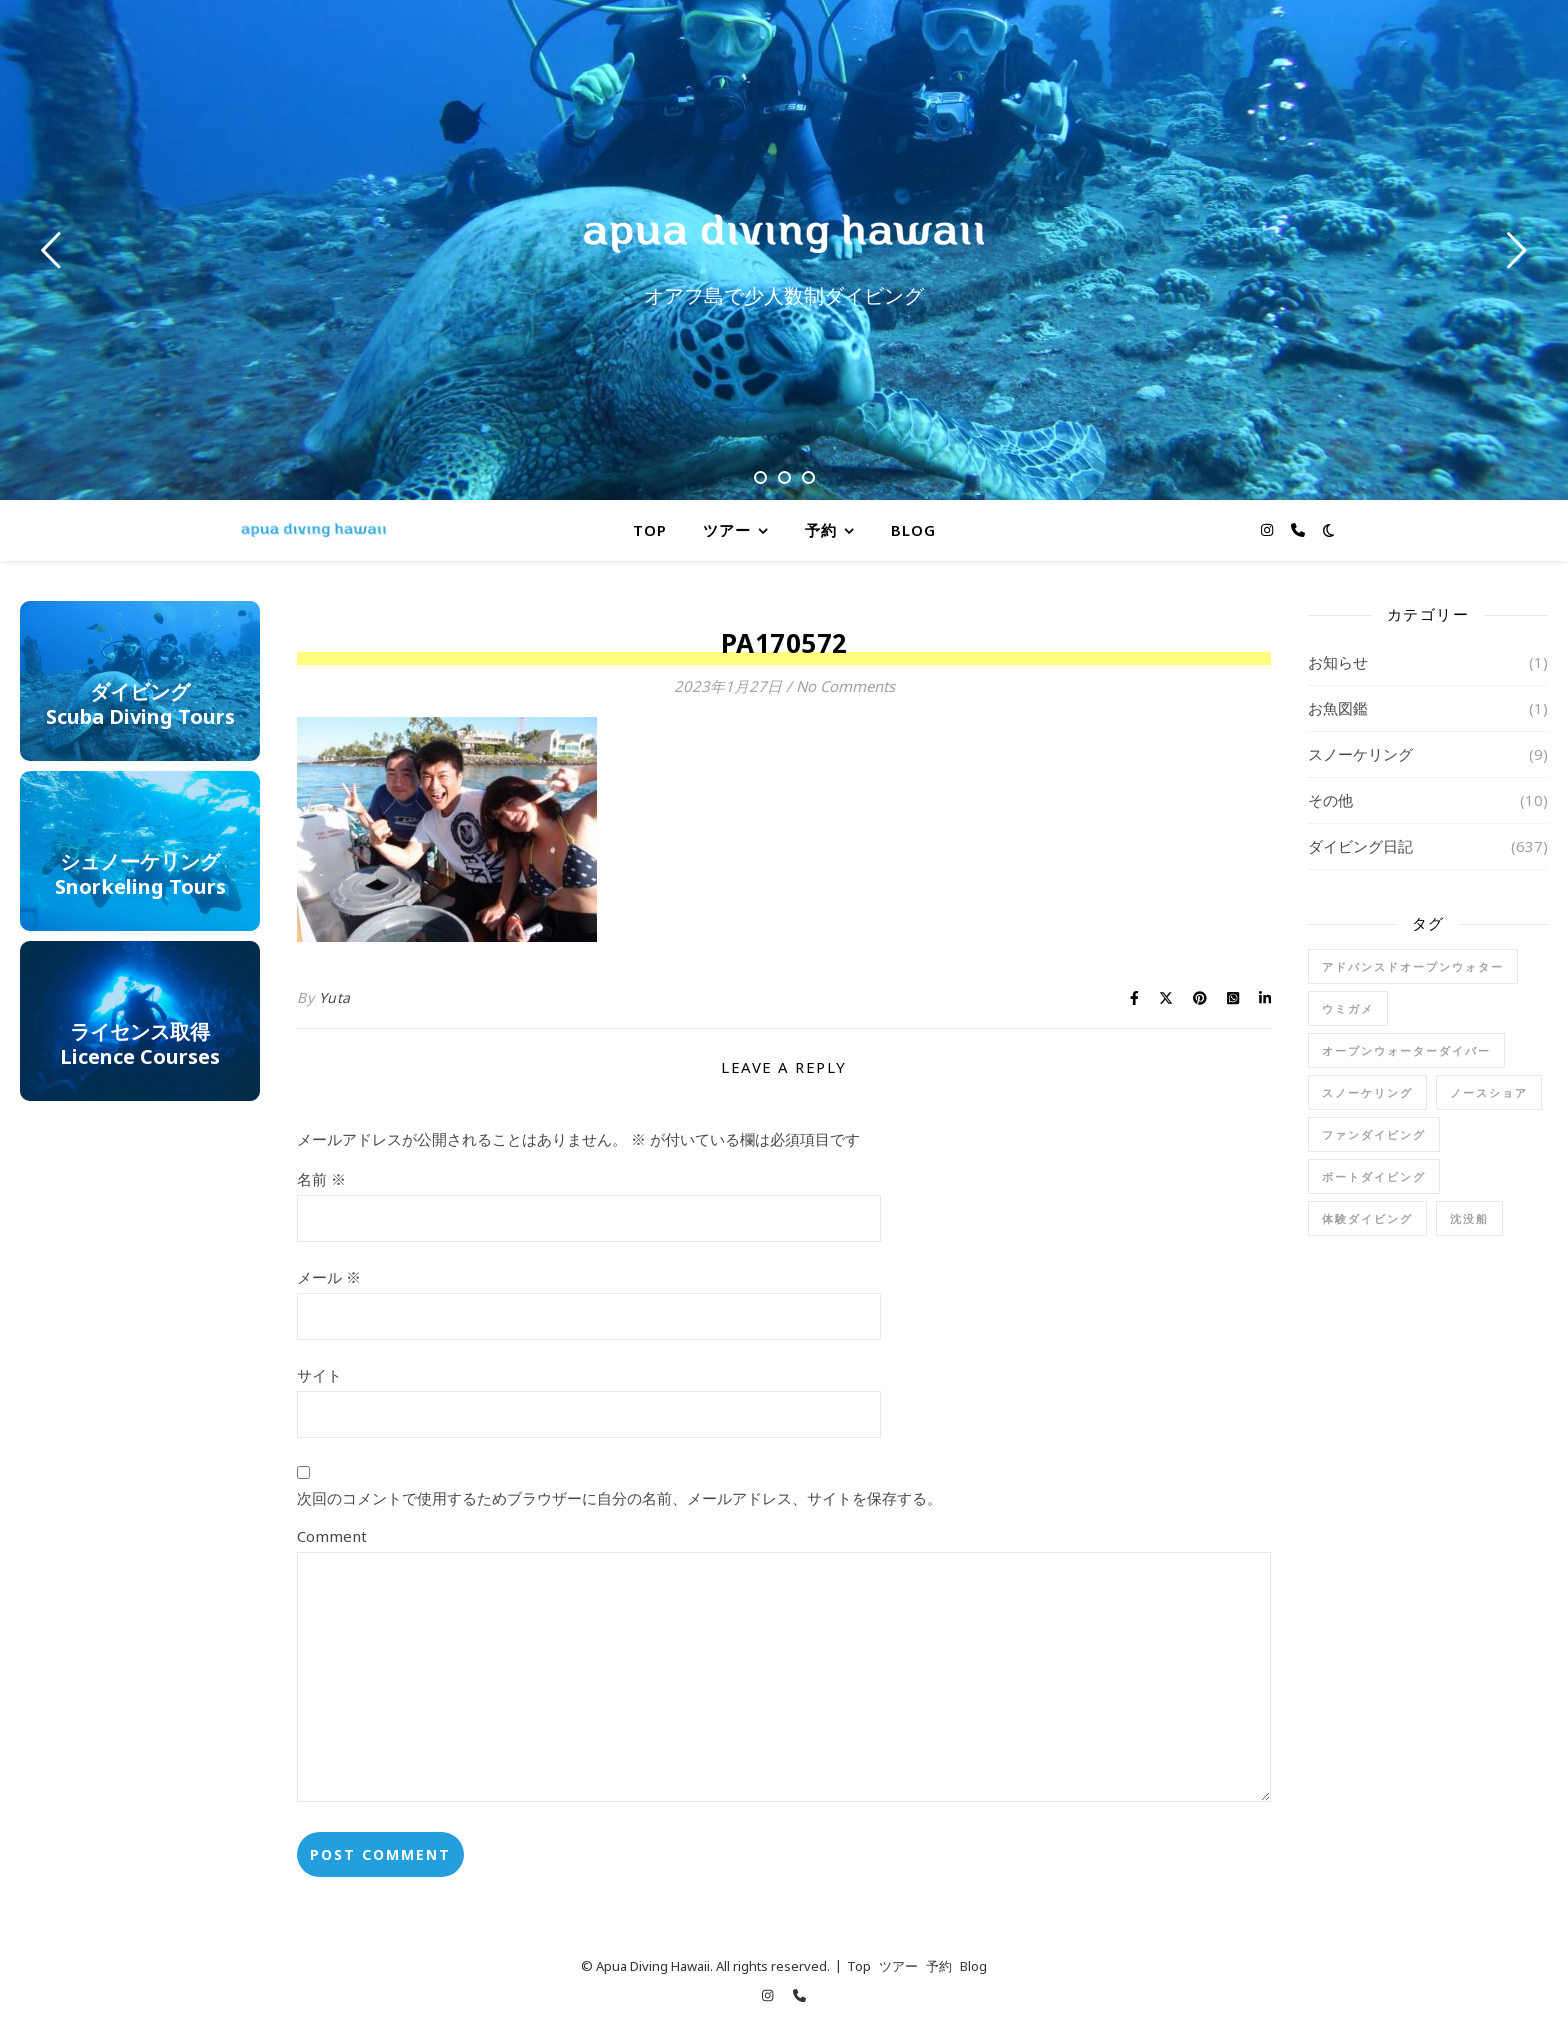  I want to click on お魚図鑑, so click(1338, 708).